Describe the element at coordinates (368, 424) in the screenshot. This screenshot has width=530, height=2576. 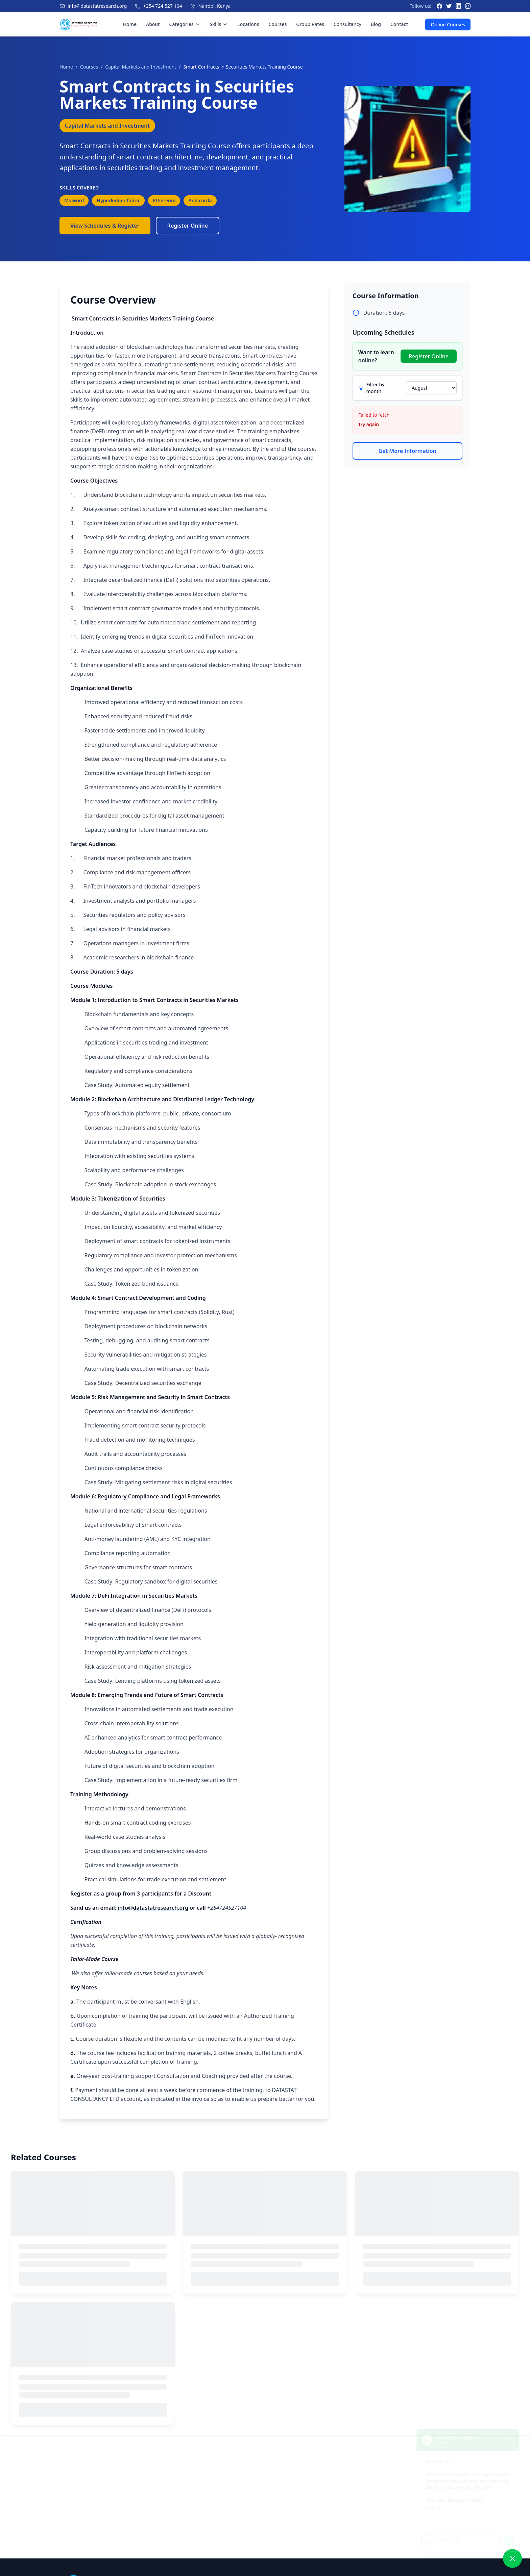
I see `Try again` at that location.